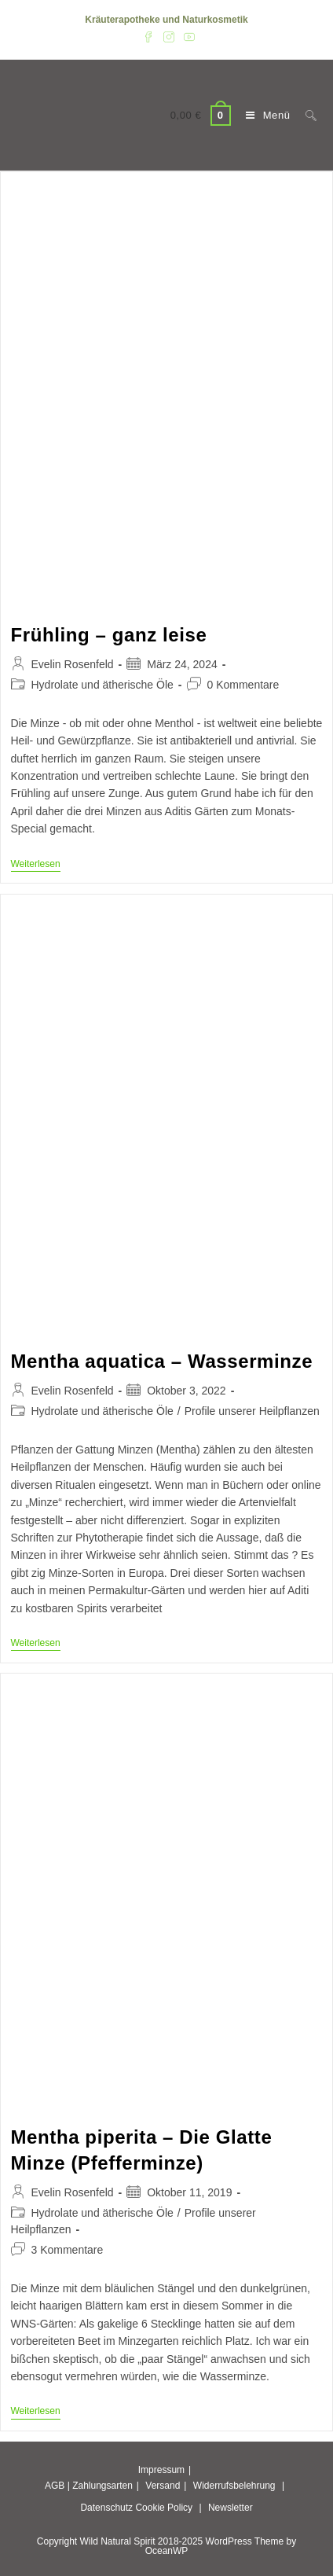 The height and width of the screenshot is (2576, 333). I want to click on Versand, so click(162, 2485).